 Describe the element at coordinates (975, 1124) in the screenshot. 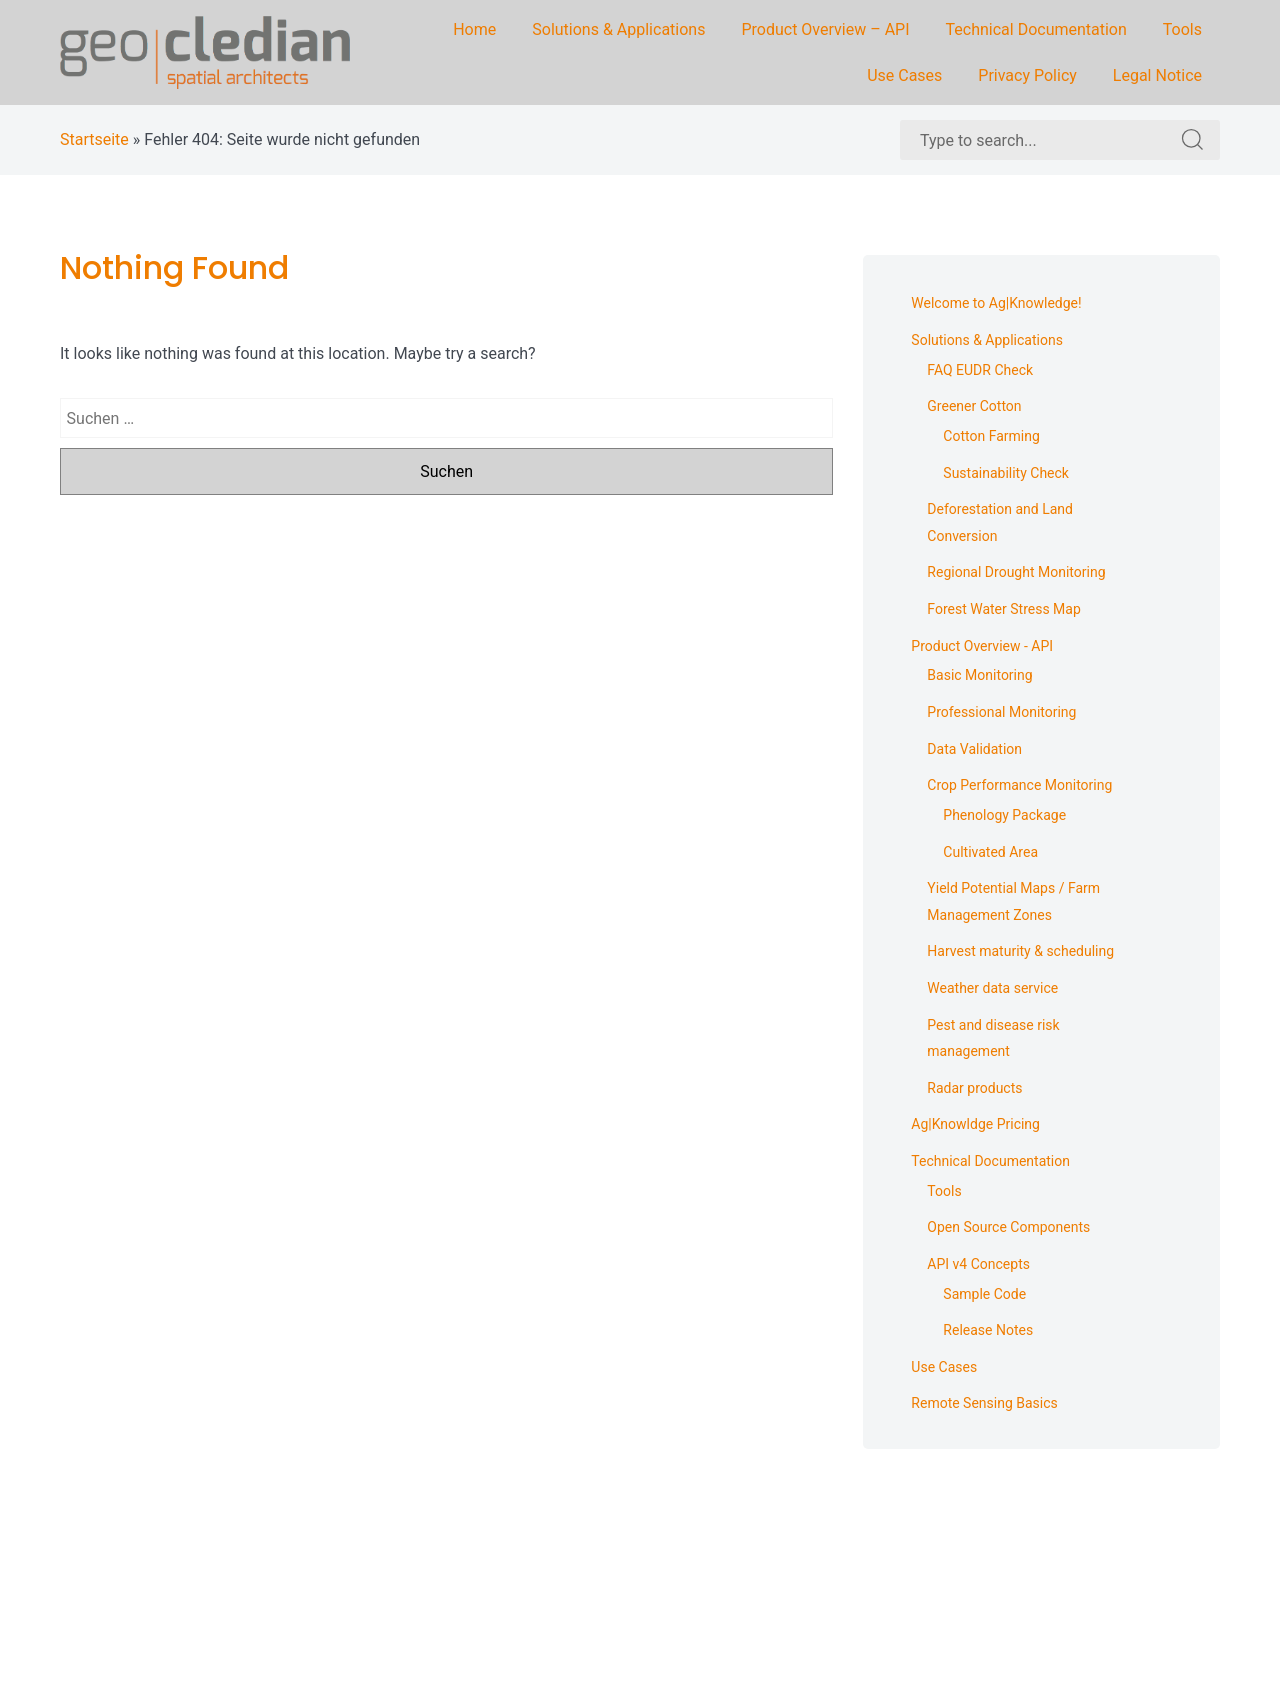

I see `Ag|Knowldge Pricing` at that location.